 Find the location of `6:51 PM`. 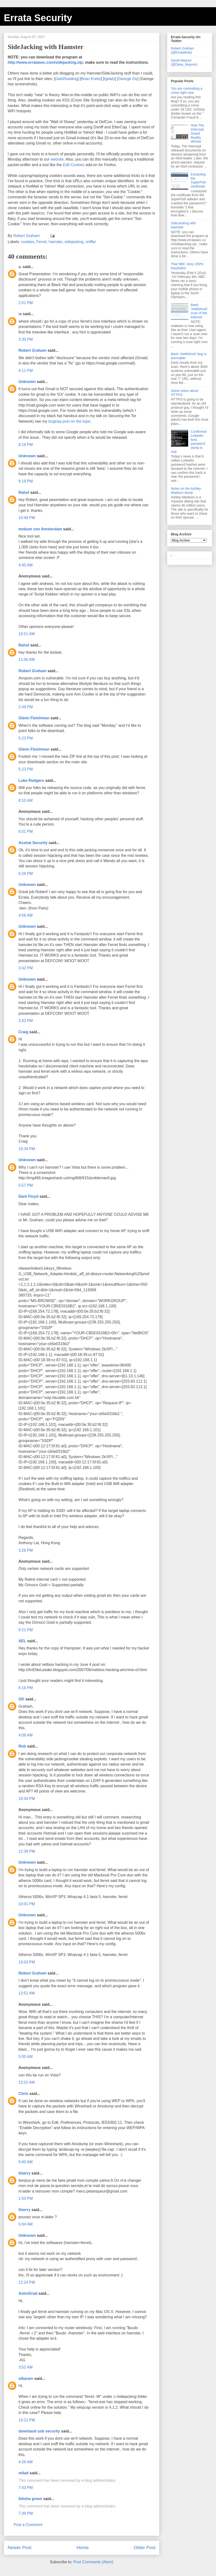

6:51 PM is located at coordinates (25, 831).